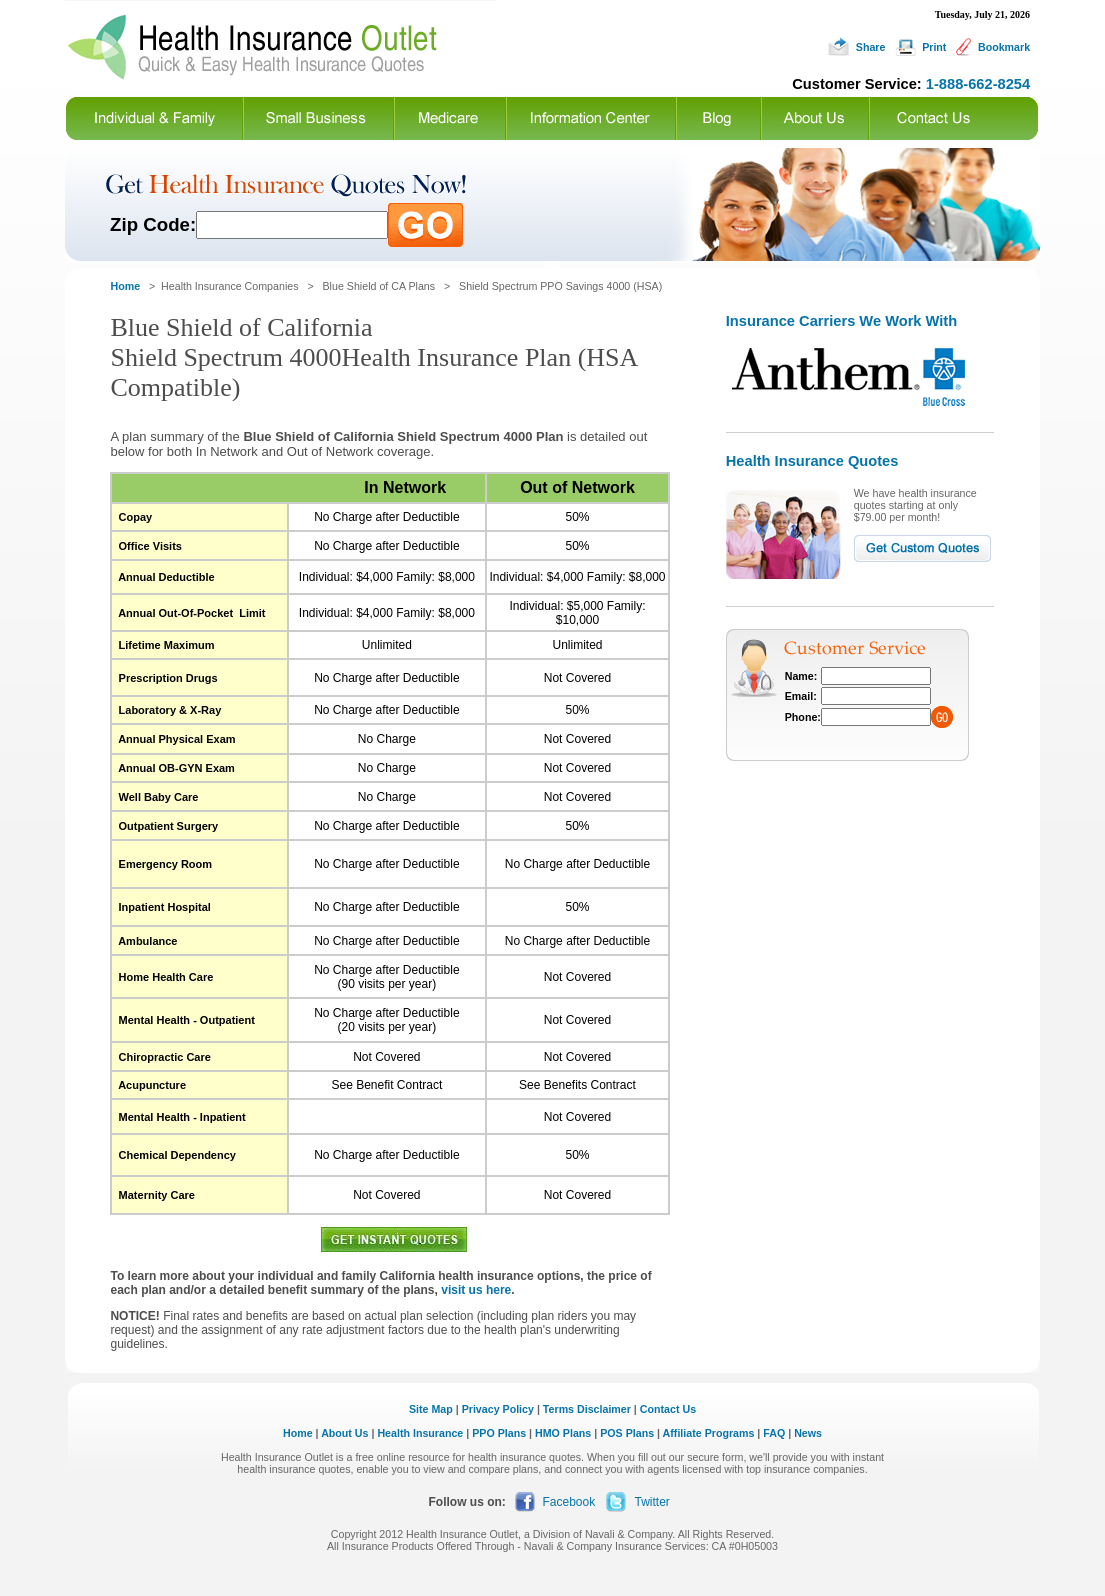 The image size is (1105, 1596). I want to click on FAQ, so click(774, 1433).